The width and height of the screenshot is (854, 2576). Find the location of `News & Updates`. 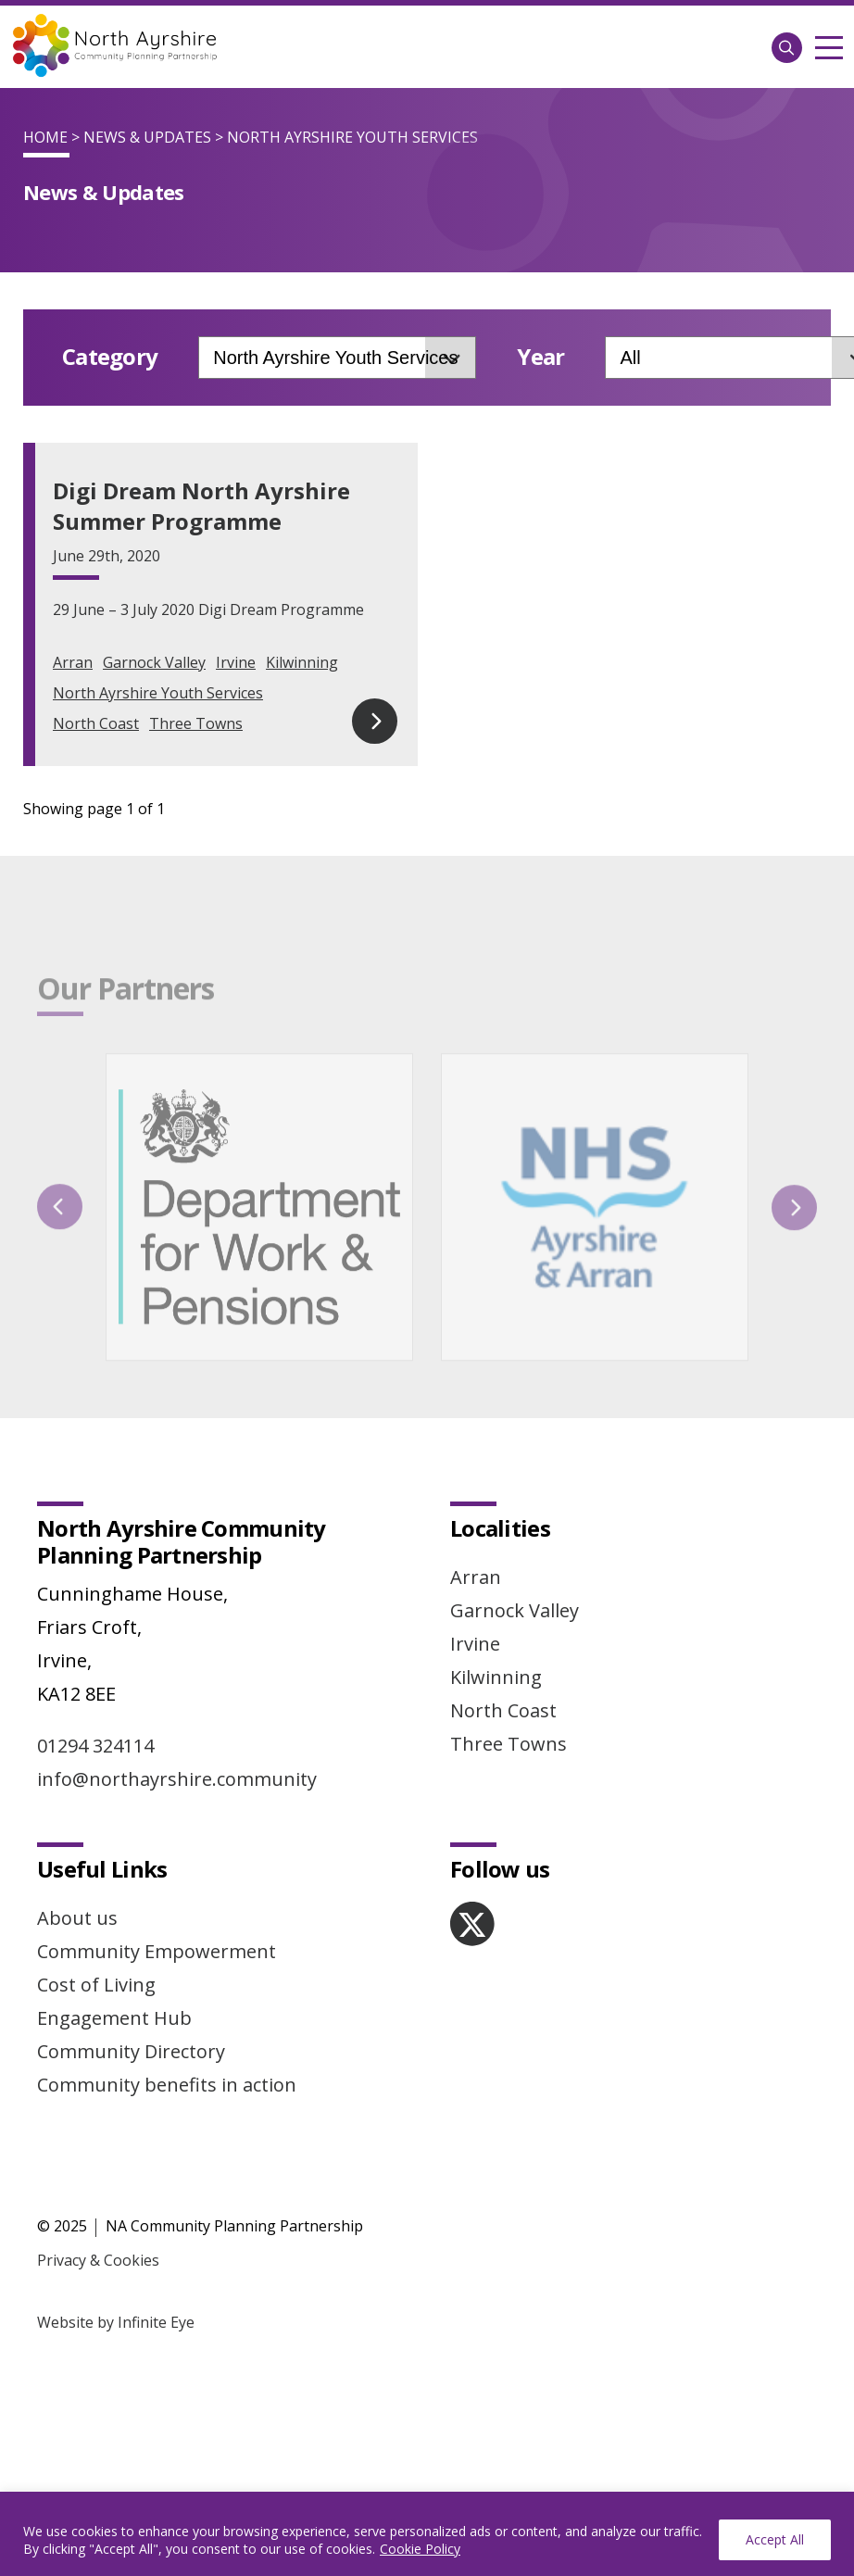

News & Updates is located at coordinates (147, 137).